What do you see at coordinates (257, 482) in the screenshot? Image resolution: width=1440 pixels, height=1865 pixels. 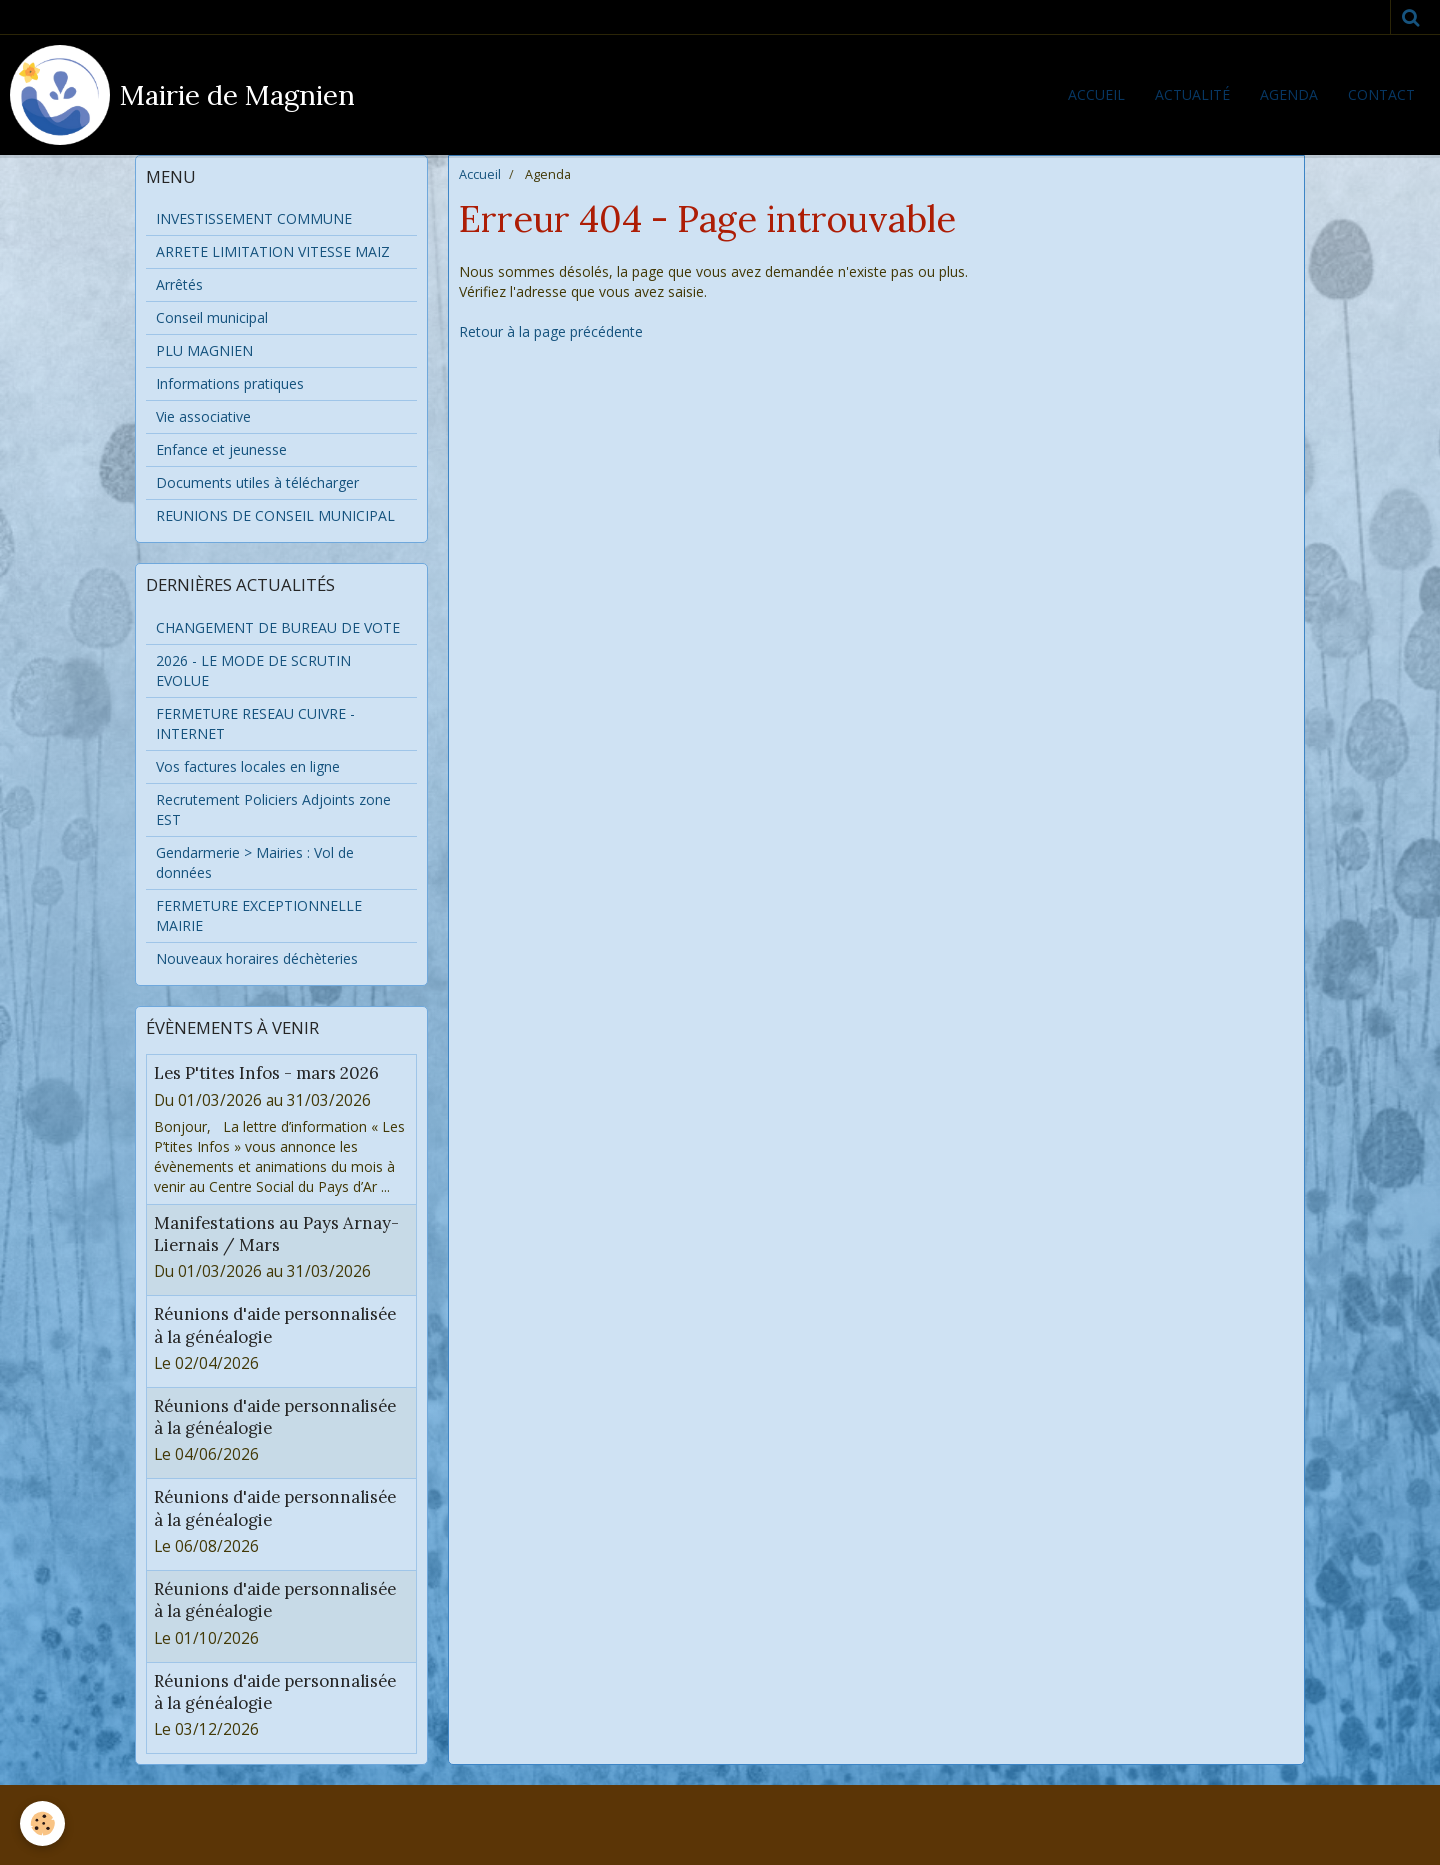 I see `Documents utiles à télécharger` at bounding box center [257, 482].